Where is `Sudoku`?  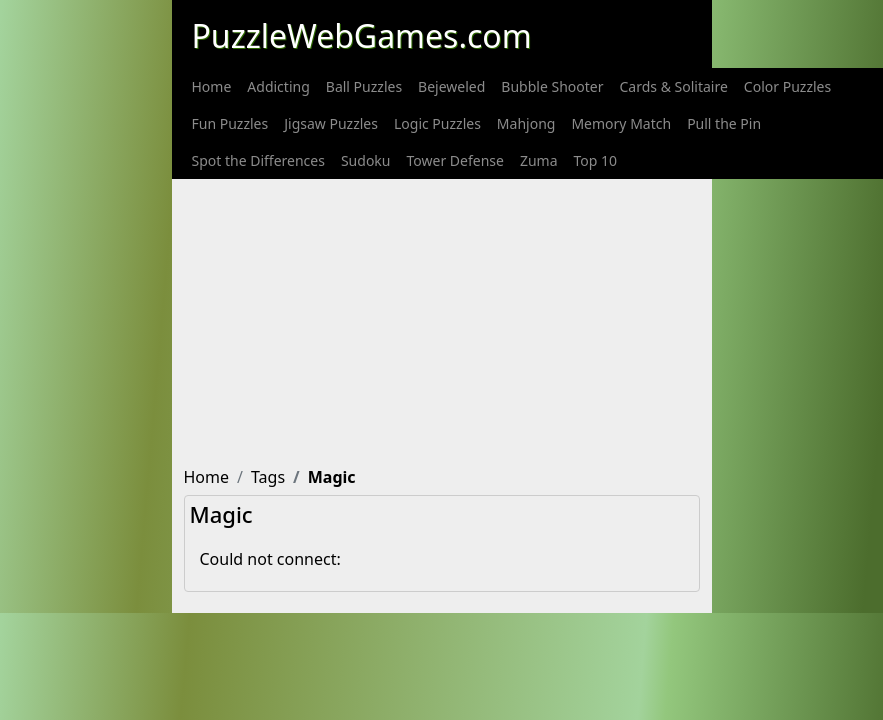 Sudoku is located at coordinates (366, 160).